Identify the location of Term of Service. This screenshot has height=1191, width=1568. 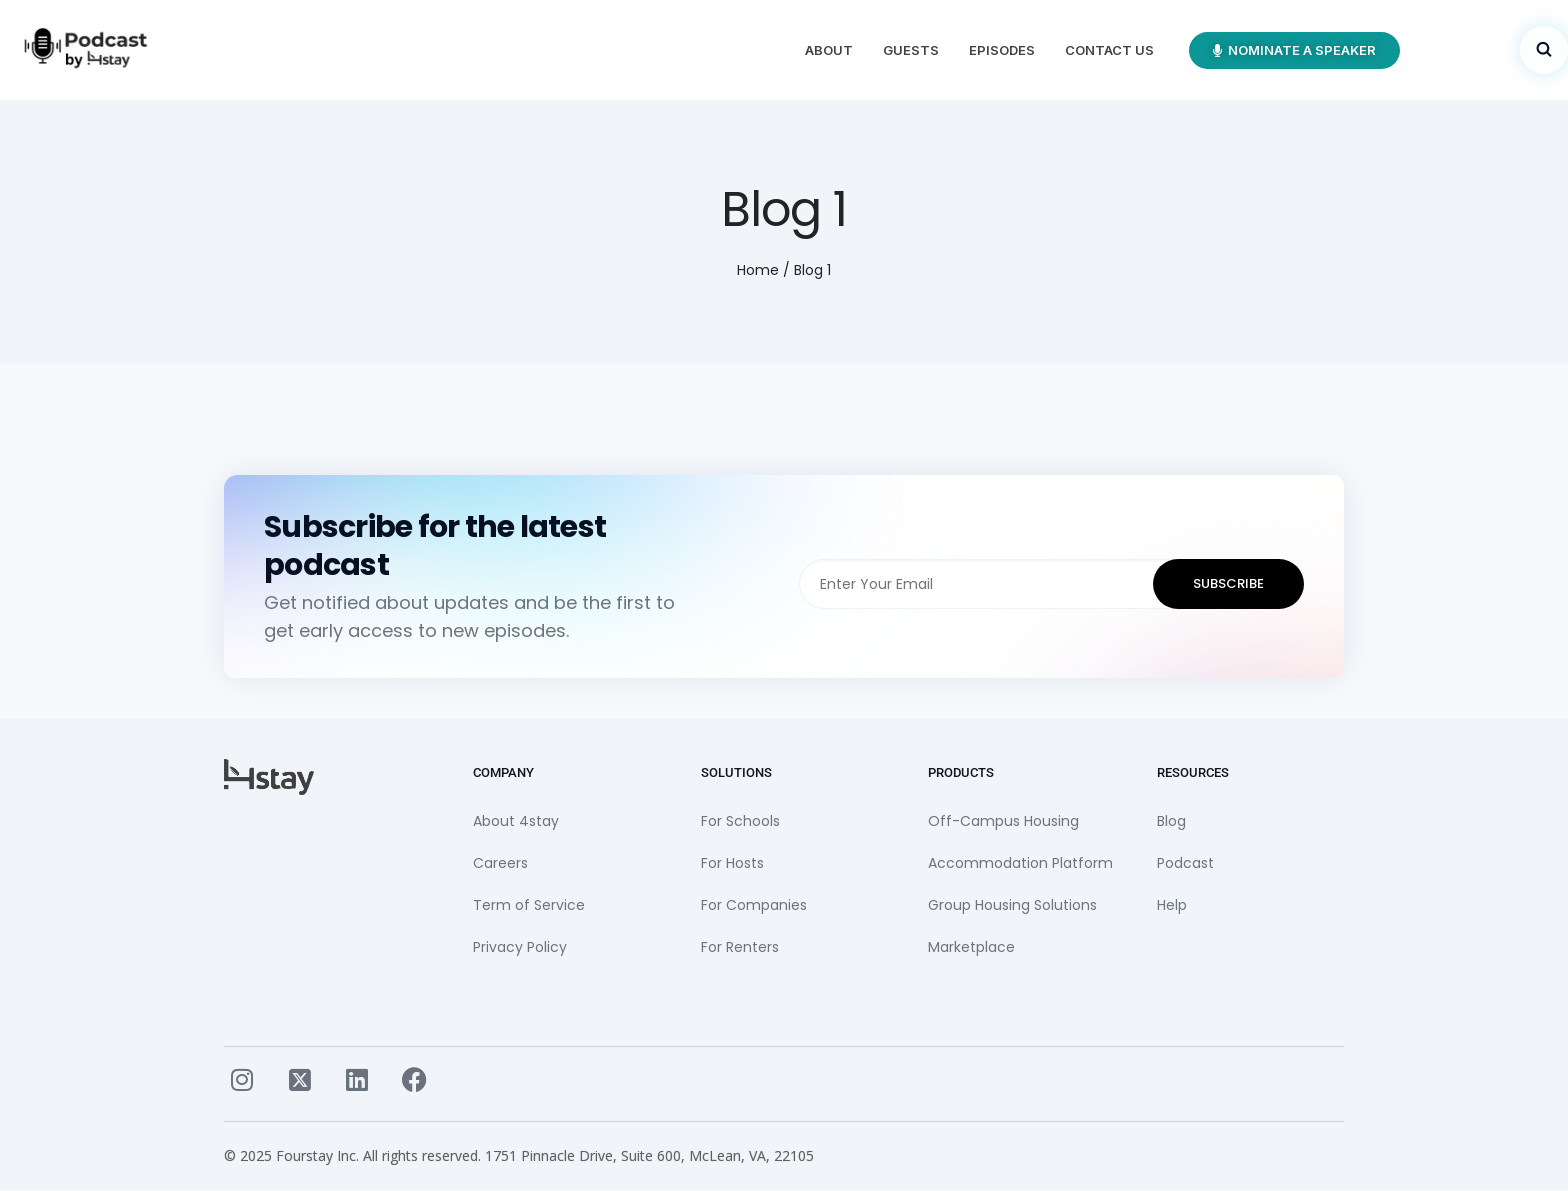
(529, 905).